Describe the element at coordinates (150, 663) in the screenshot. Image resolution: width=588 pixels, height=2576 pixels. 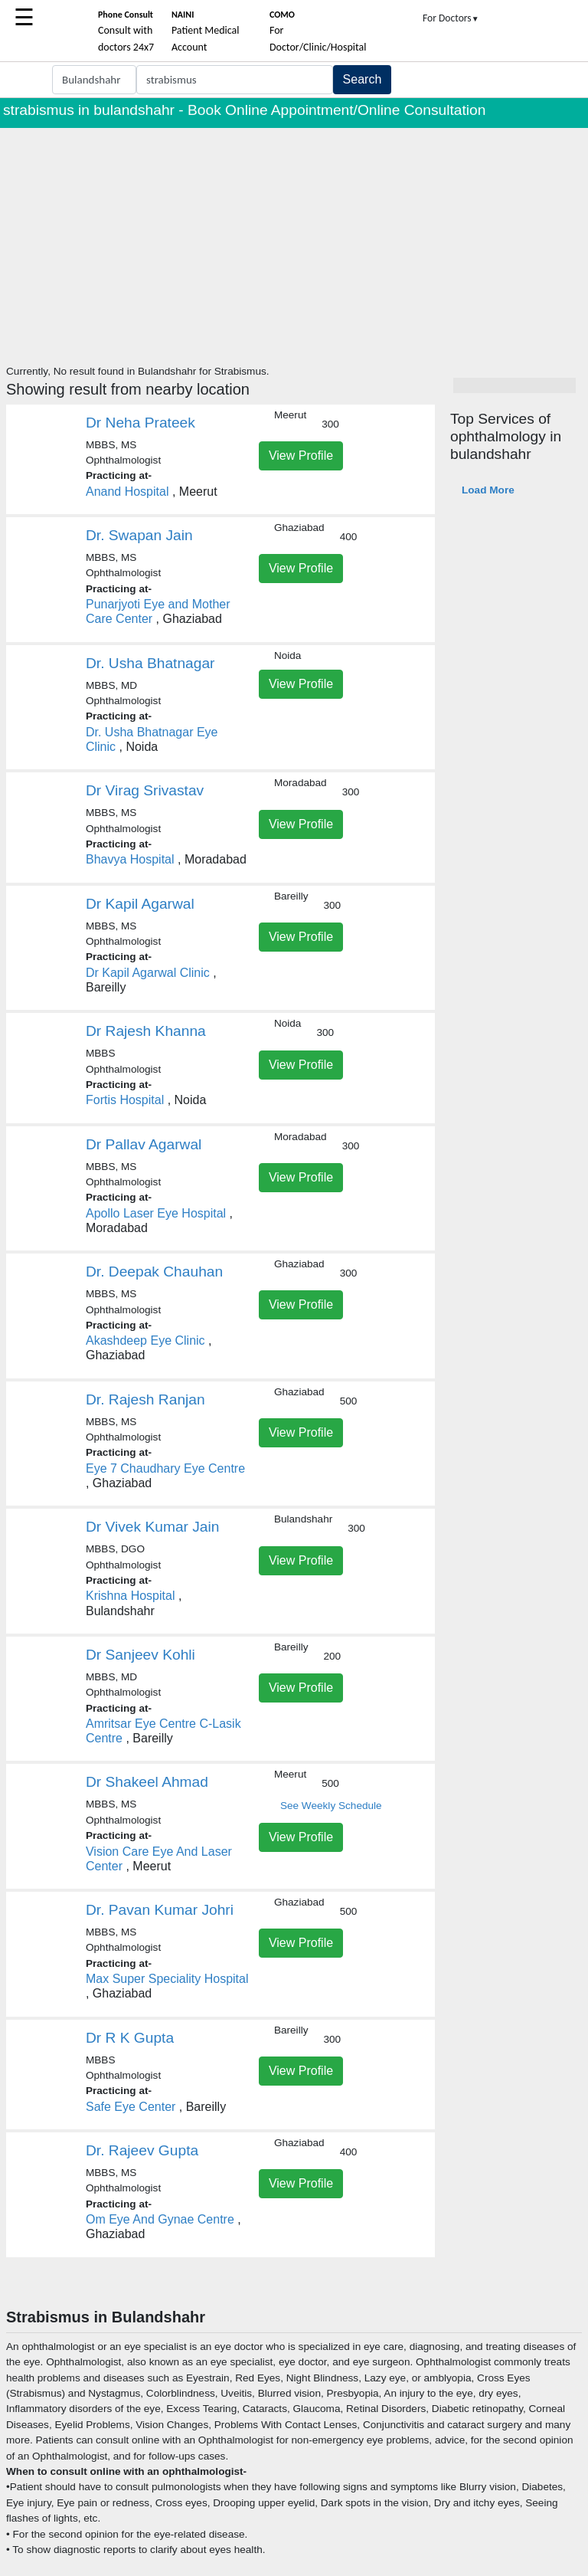
I see `Dr. Usha Bhatnagar` at that location.